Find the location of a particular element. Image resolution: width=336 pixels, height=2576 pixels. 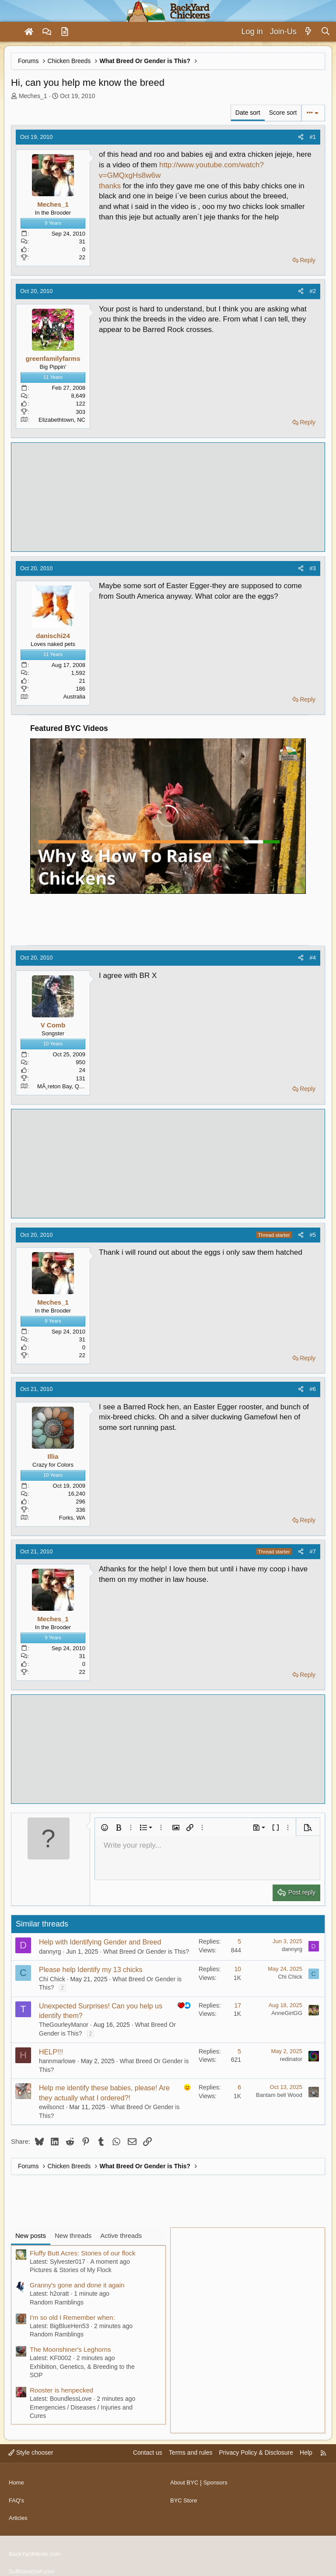

What Breed Or Gender is This? is located at coordinates (146, 1951).